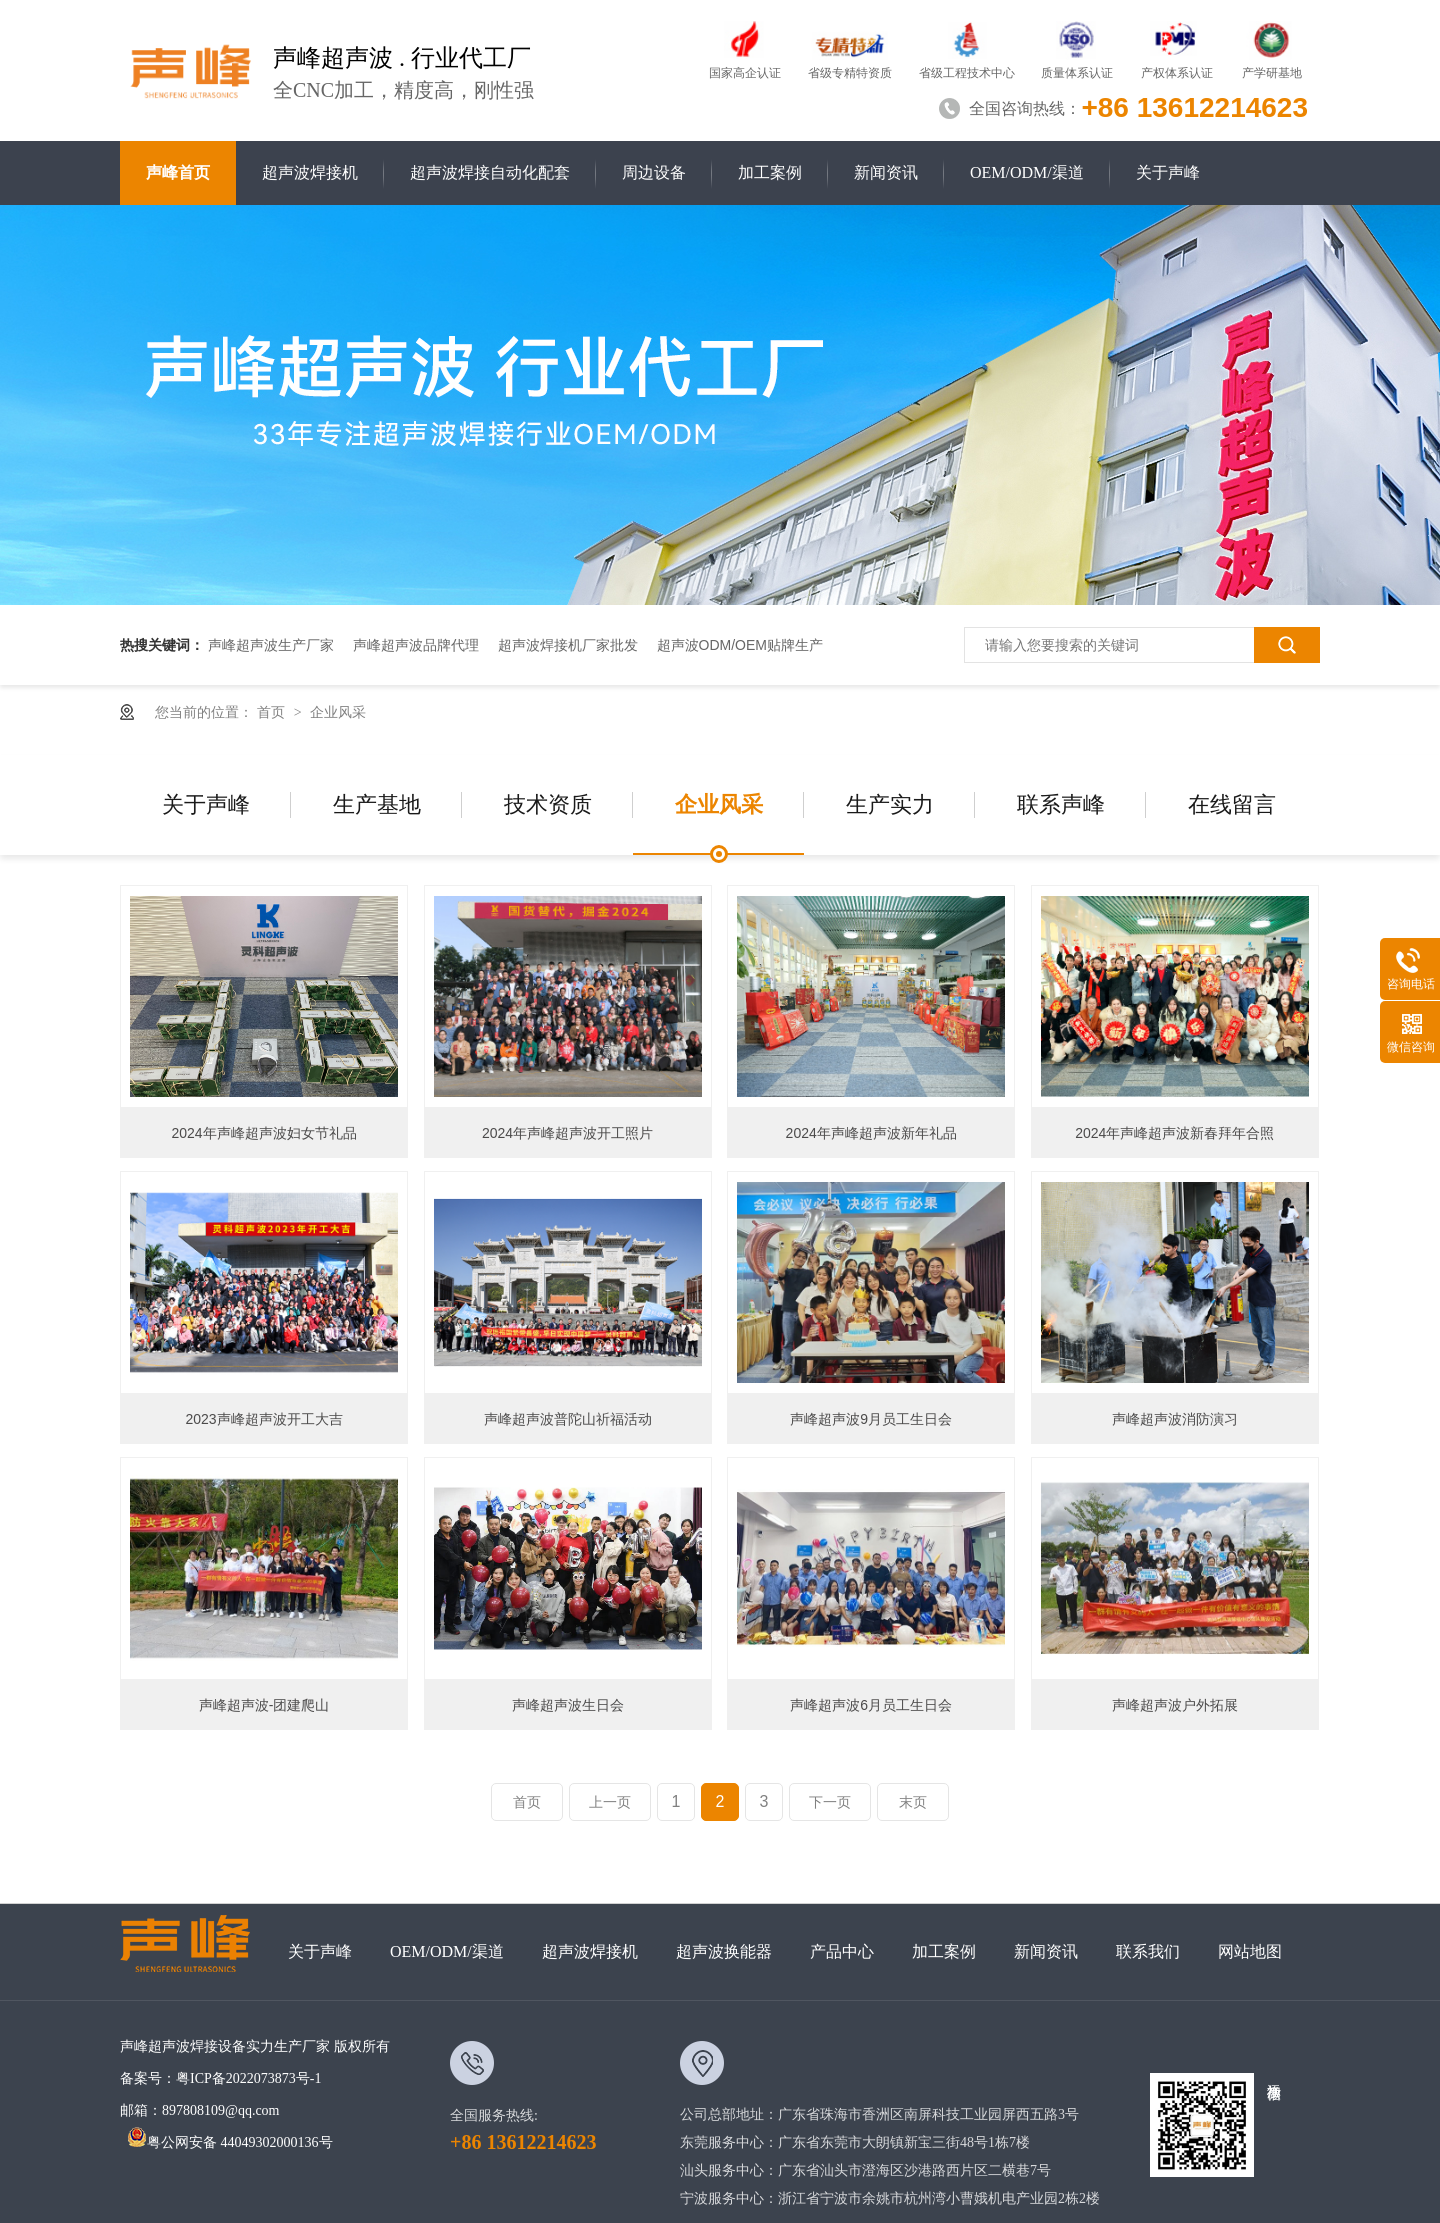 Image resolution: width=1440 pixels, height=2223 pixels. I want to click on 2024年声峰超声波妇女节礼品, so click(263, 1133).